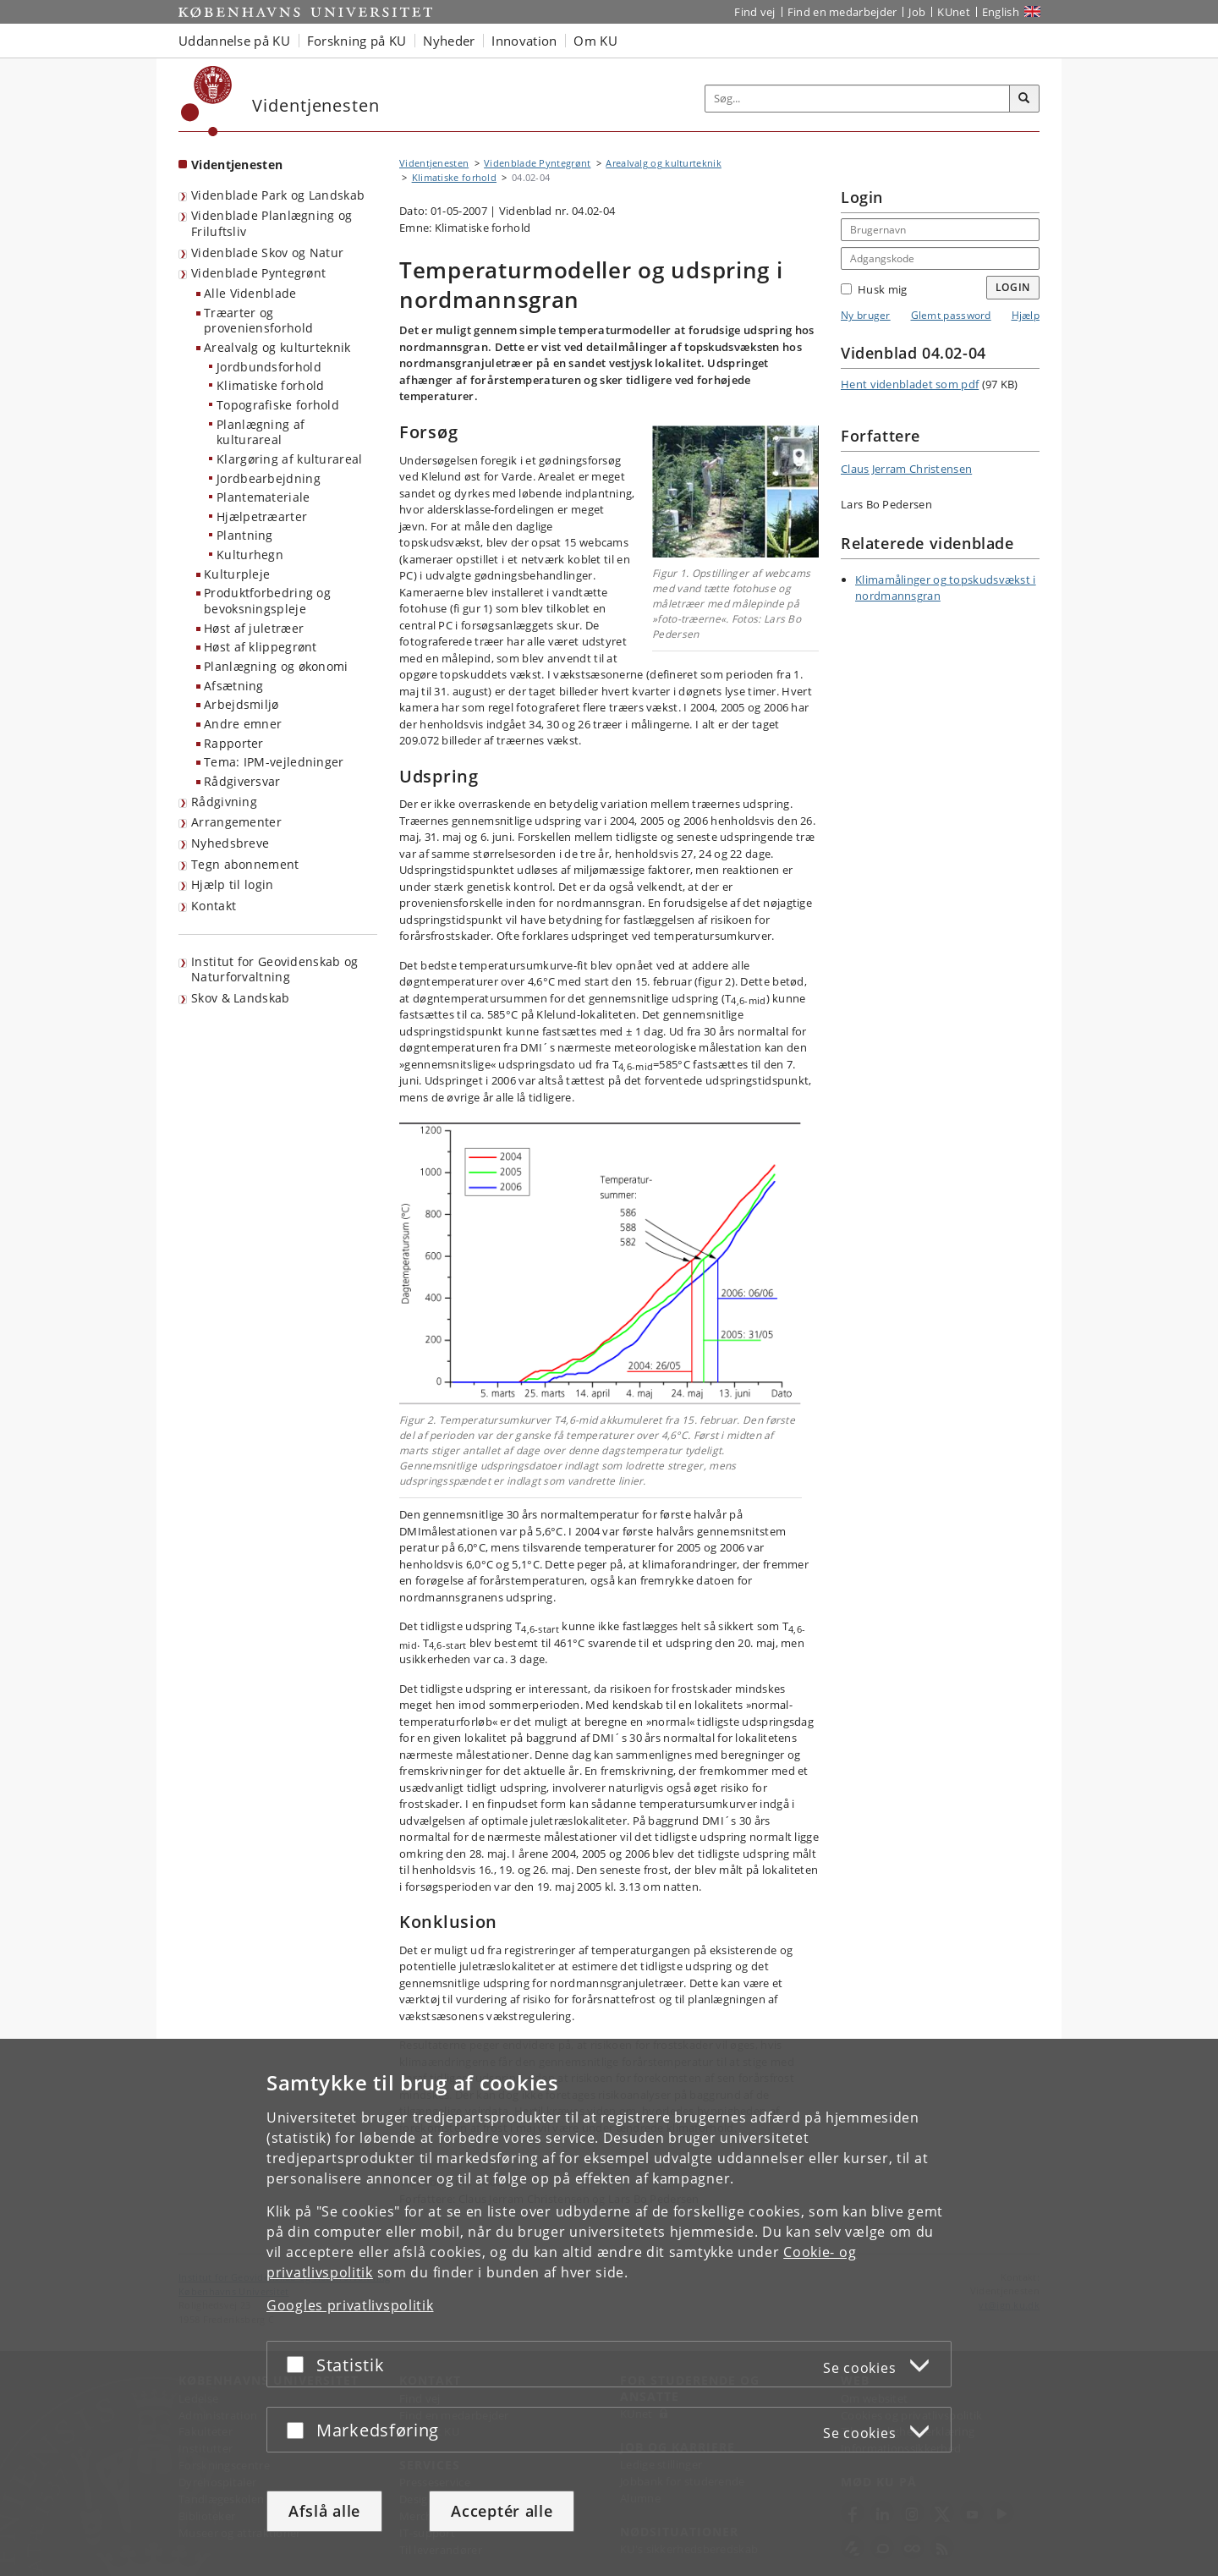 Image resolution: width=1218 pixels, height=2576 pixels. Describe the element at coordinates (858, 99) in the screenshot. I see `[Inputfelt til søgeord]` at that location.